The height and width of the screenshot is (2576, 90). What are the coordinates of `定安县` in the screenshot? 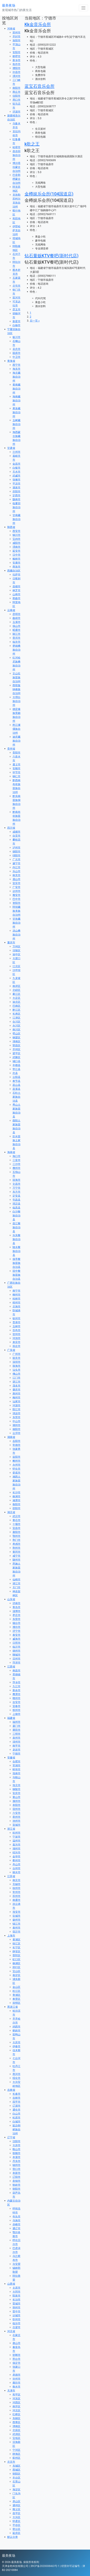 It's located at (16, 1195).